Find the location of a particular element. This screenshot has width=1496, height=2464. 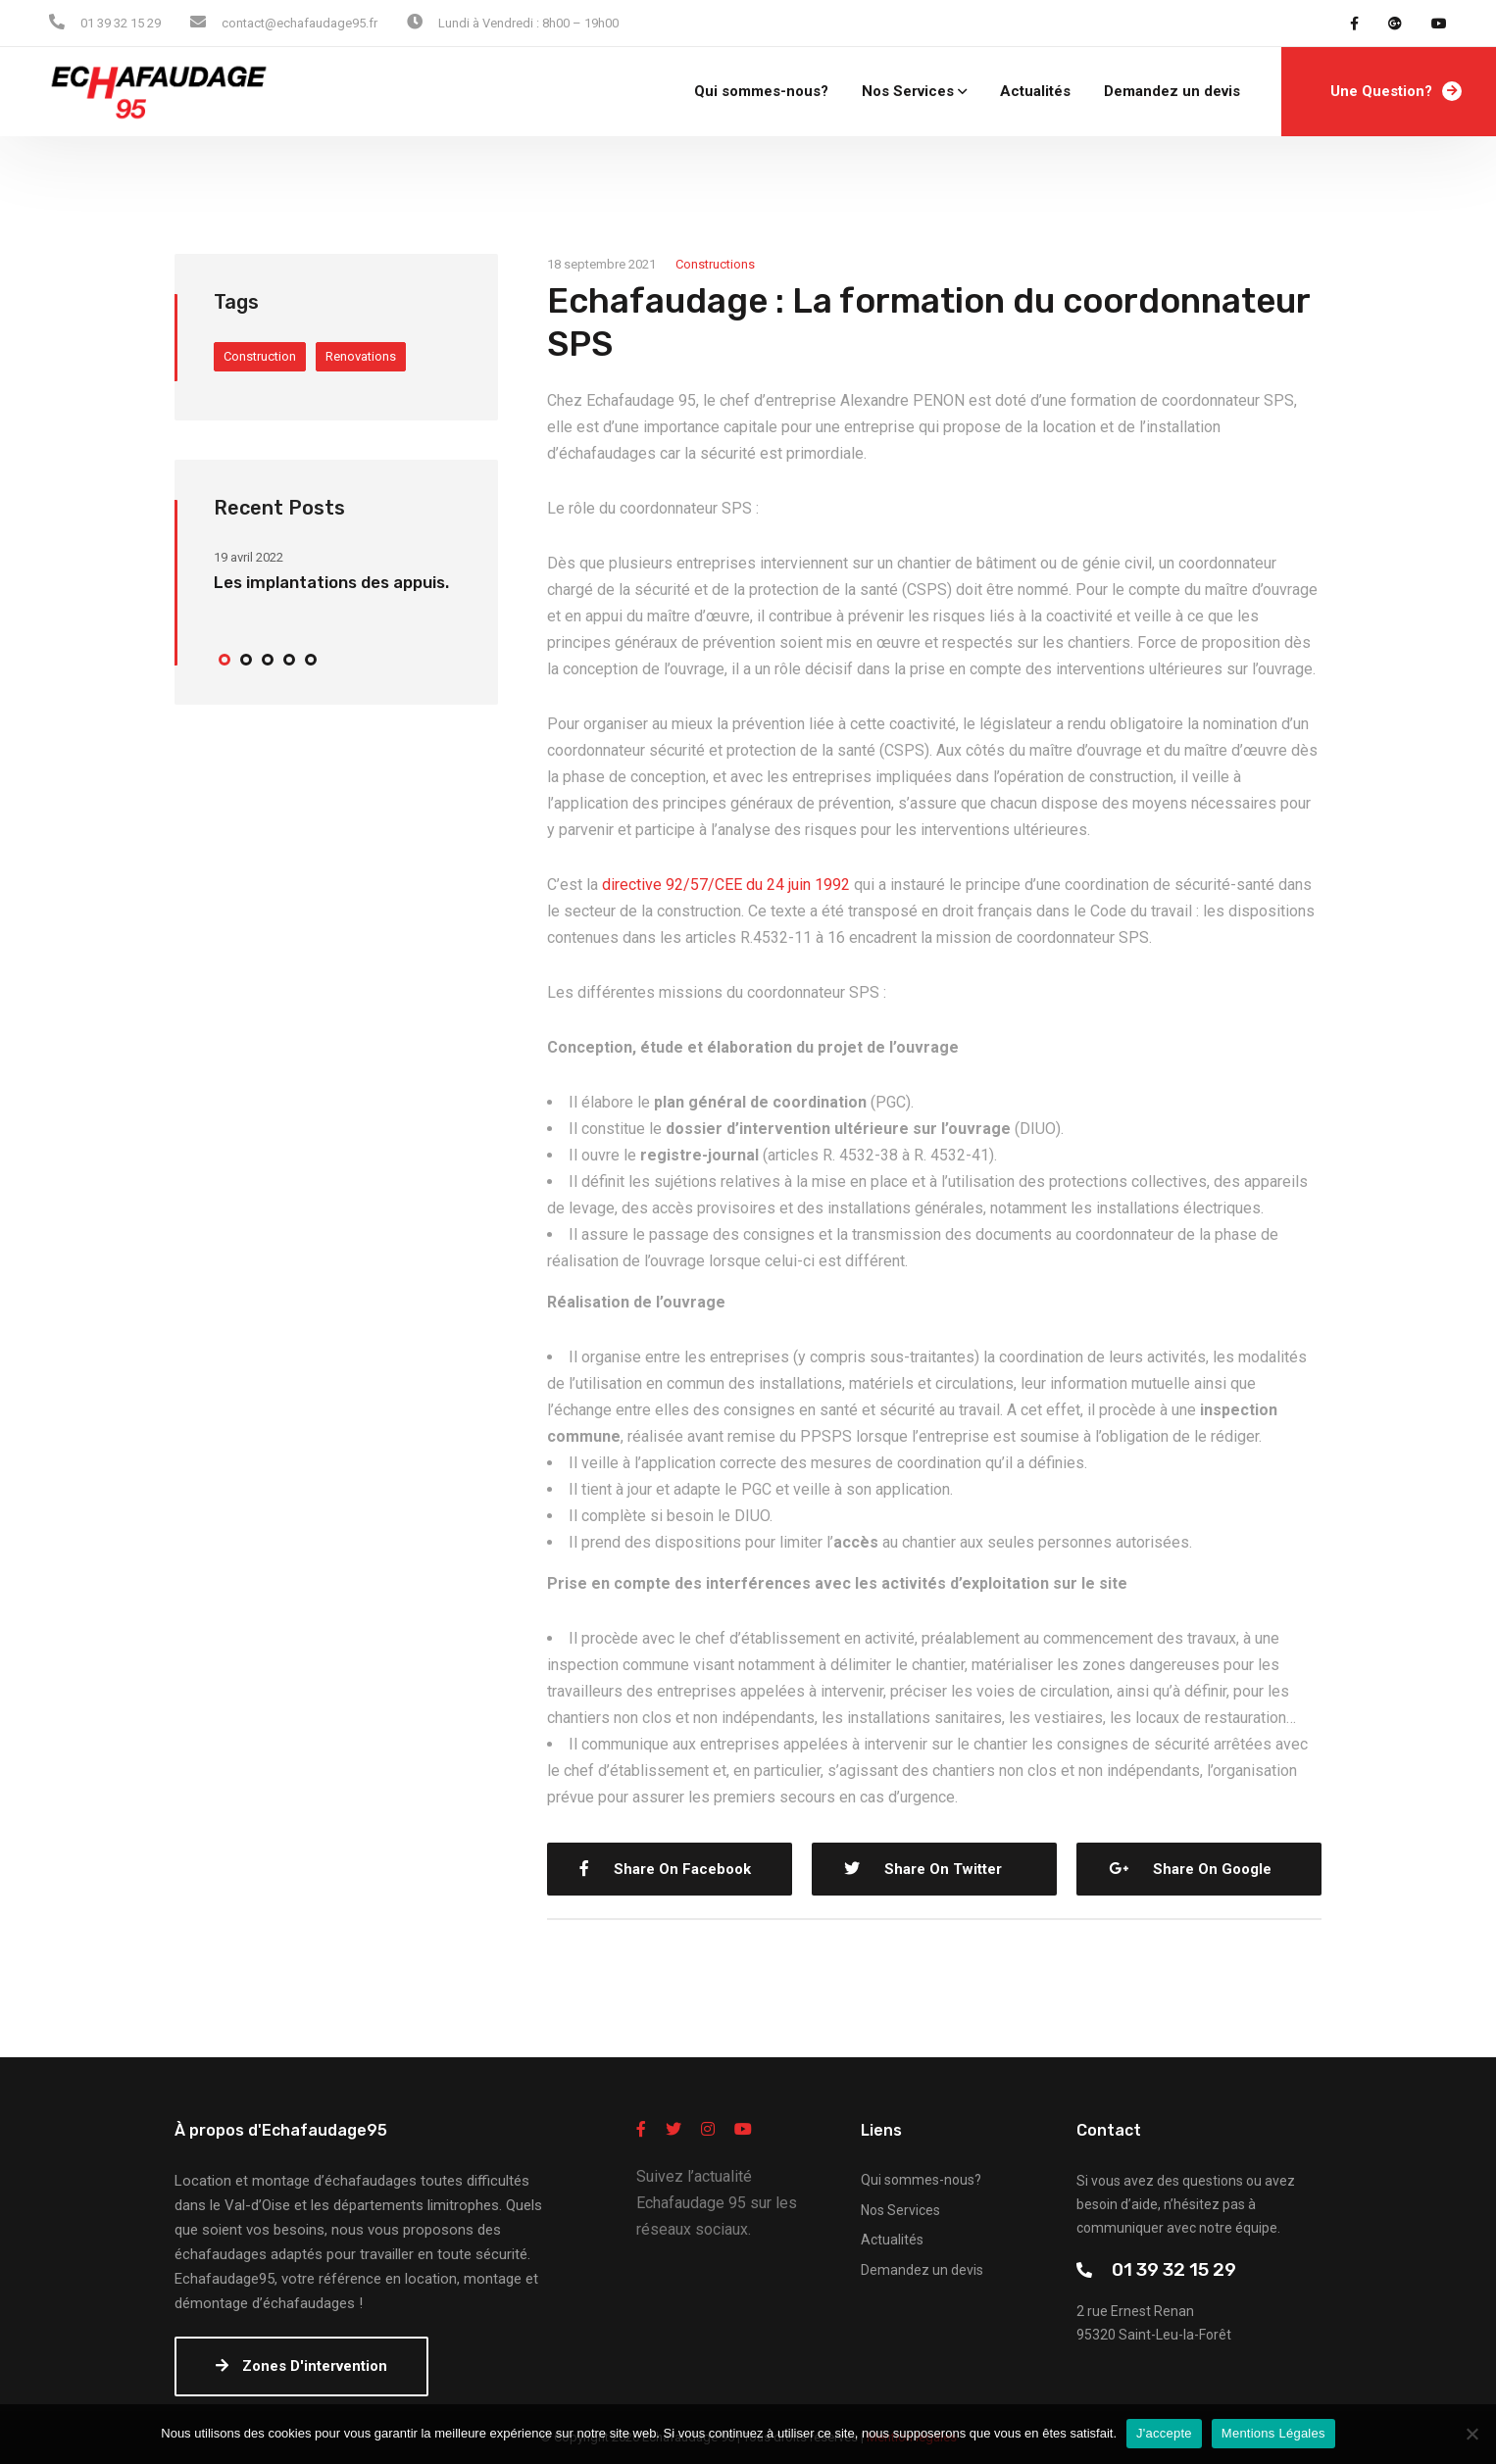

Construction [Construction (4 éléments)] is located at coordinates (260, 356).